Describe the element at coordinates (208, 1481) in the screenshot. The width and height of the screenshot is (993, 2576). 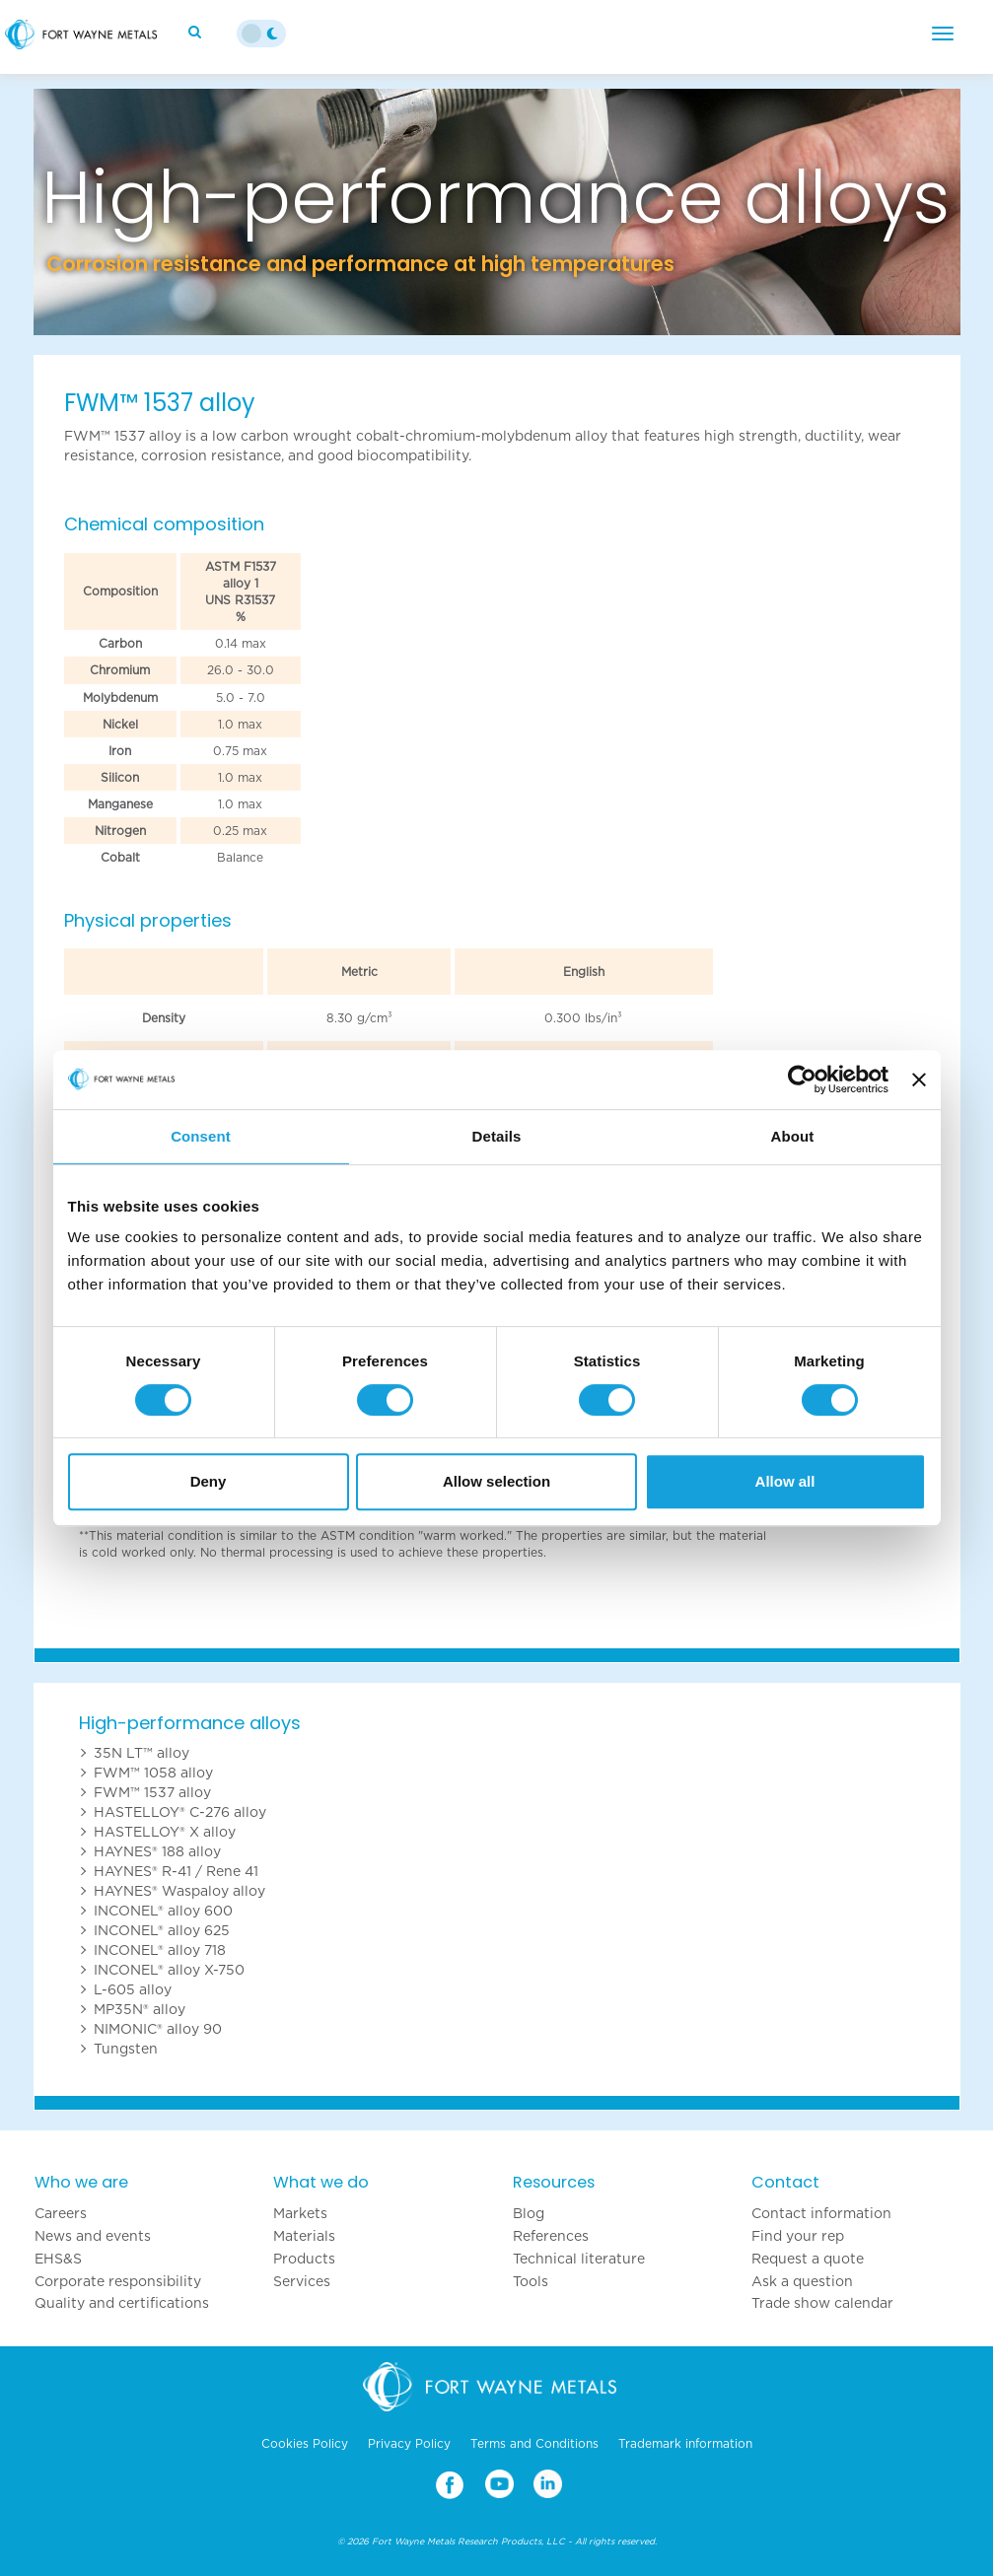
I see `Deny` at that location.